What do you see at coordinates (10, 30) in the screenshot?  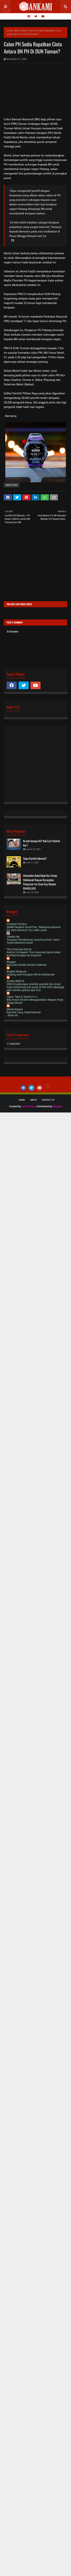 I see `Home` at bounding box center [10, 30].